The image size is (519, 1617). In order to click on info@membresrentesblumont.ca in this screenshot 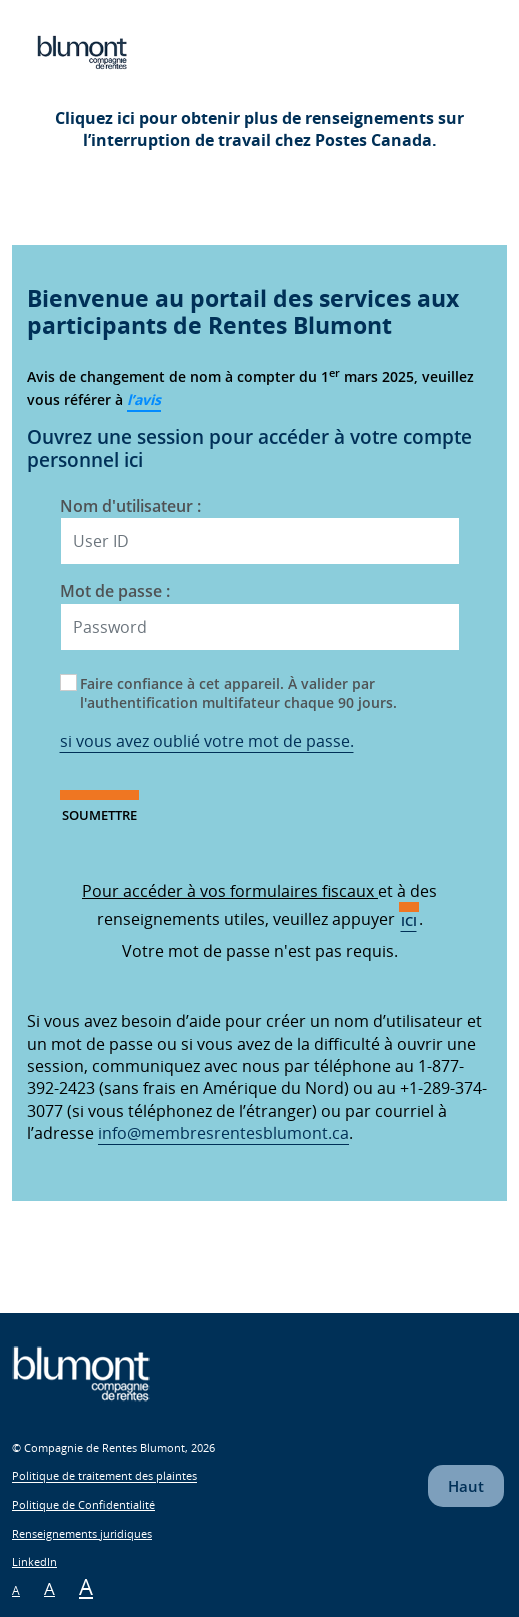, I will do `click(223, 1133)`.